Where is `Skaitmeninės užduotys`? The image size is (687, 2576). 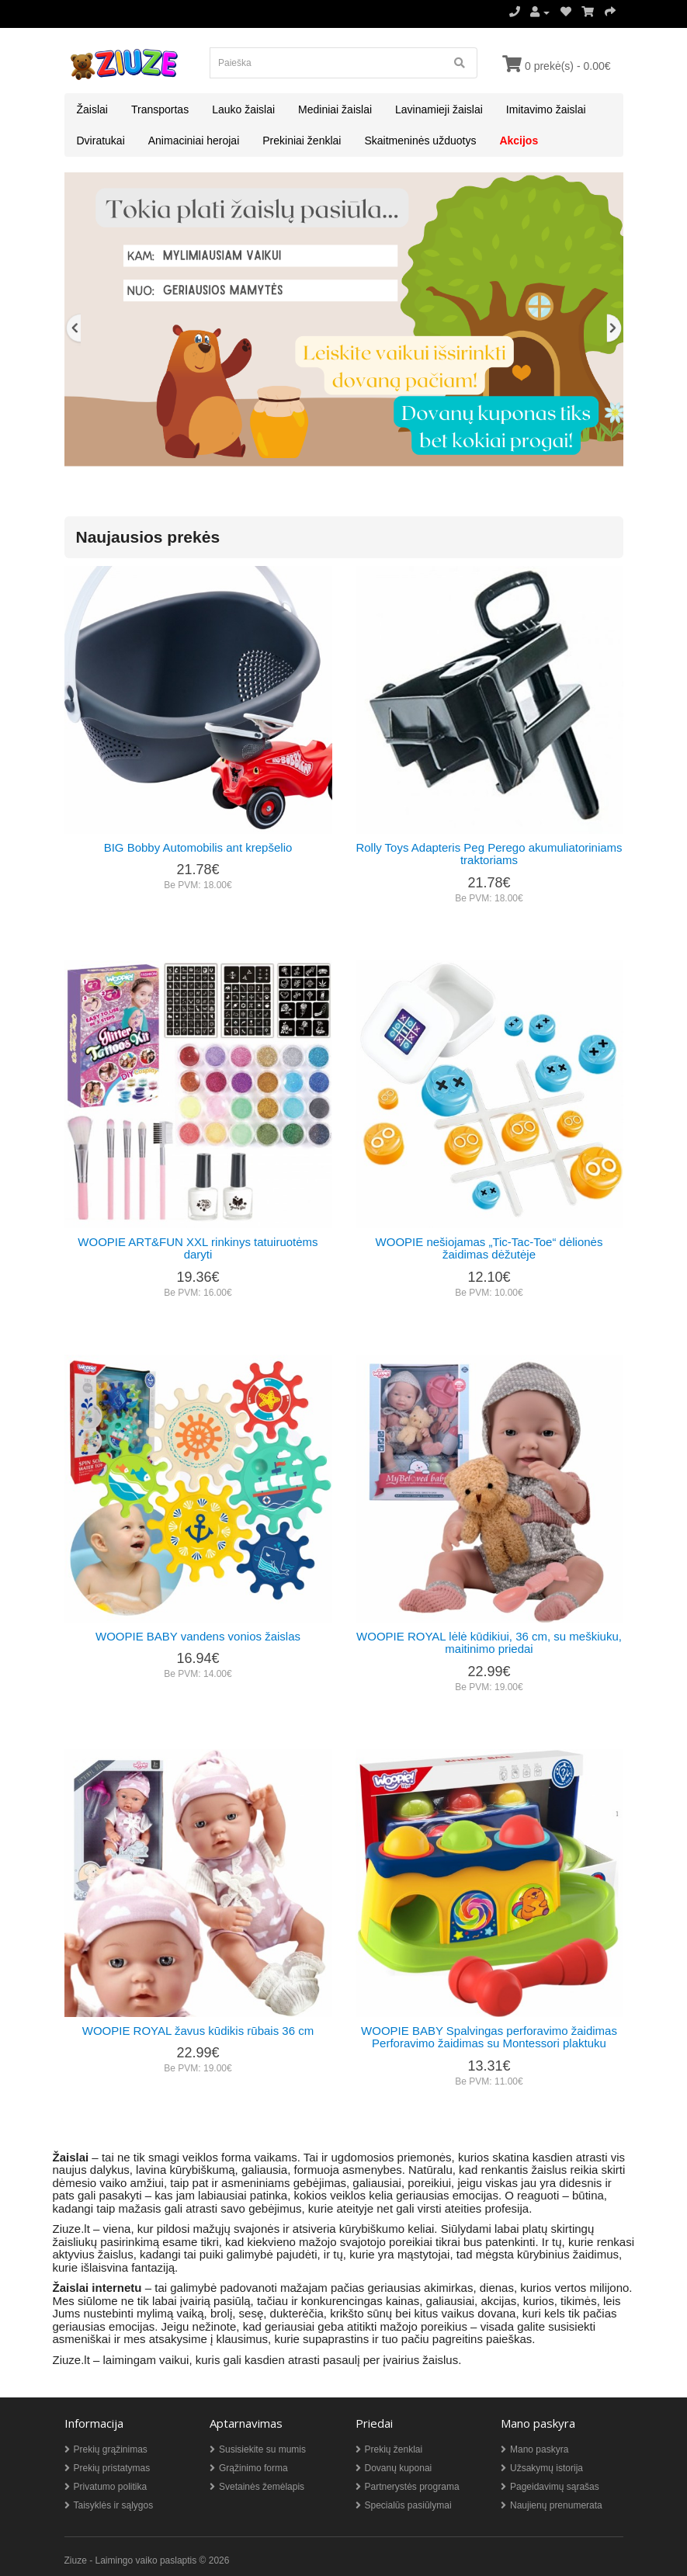
Skaitmeninės užduotys is located at coordinates (420, 140).